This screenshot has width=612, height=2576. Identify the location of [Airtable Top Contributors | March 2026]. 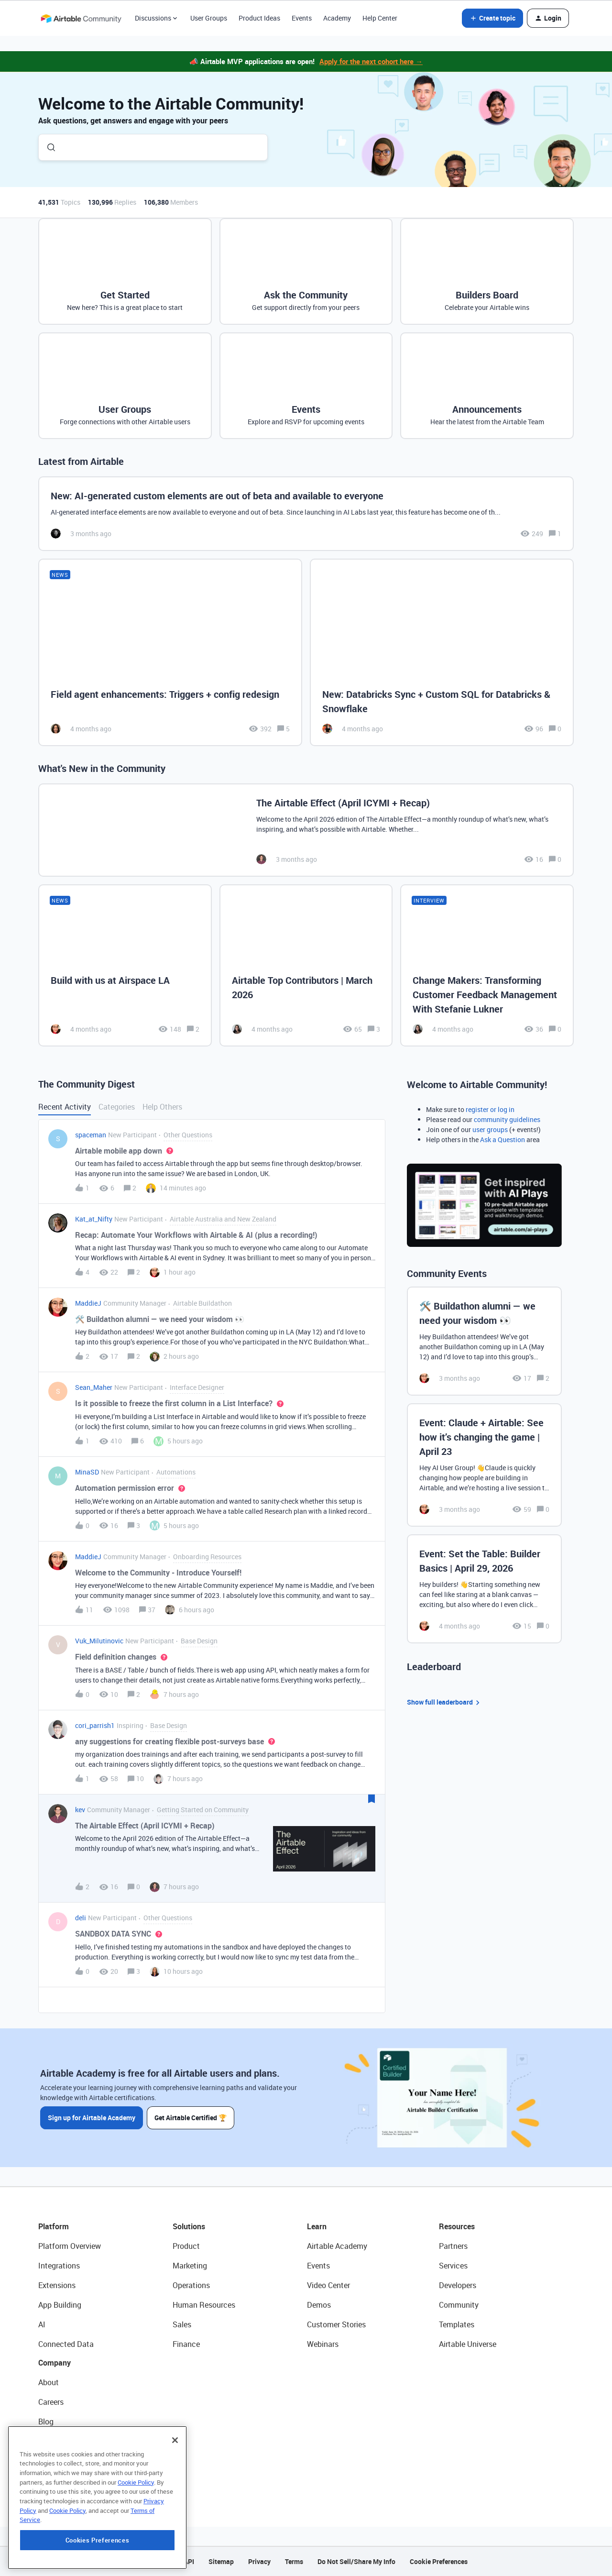
(306, 965).